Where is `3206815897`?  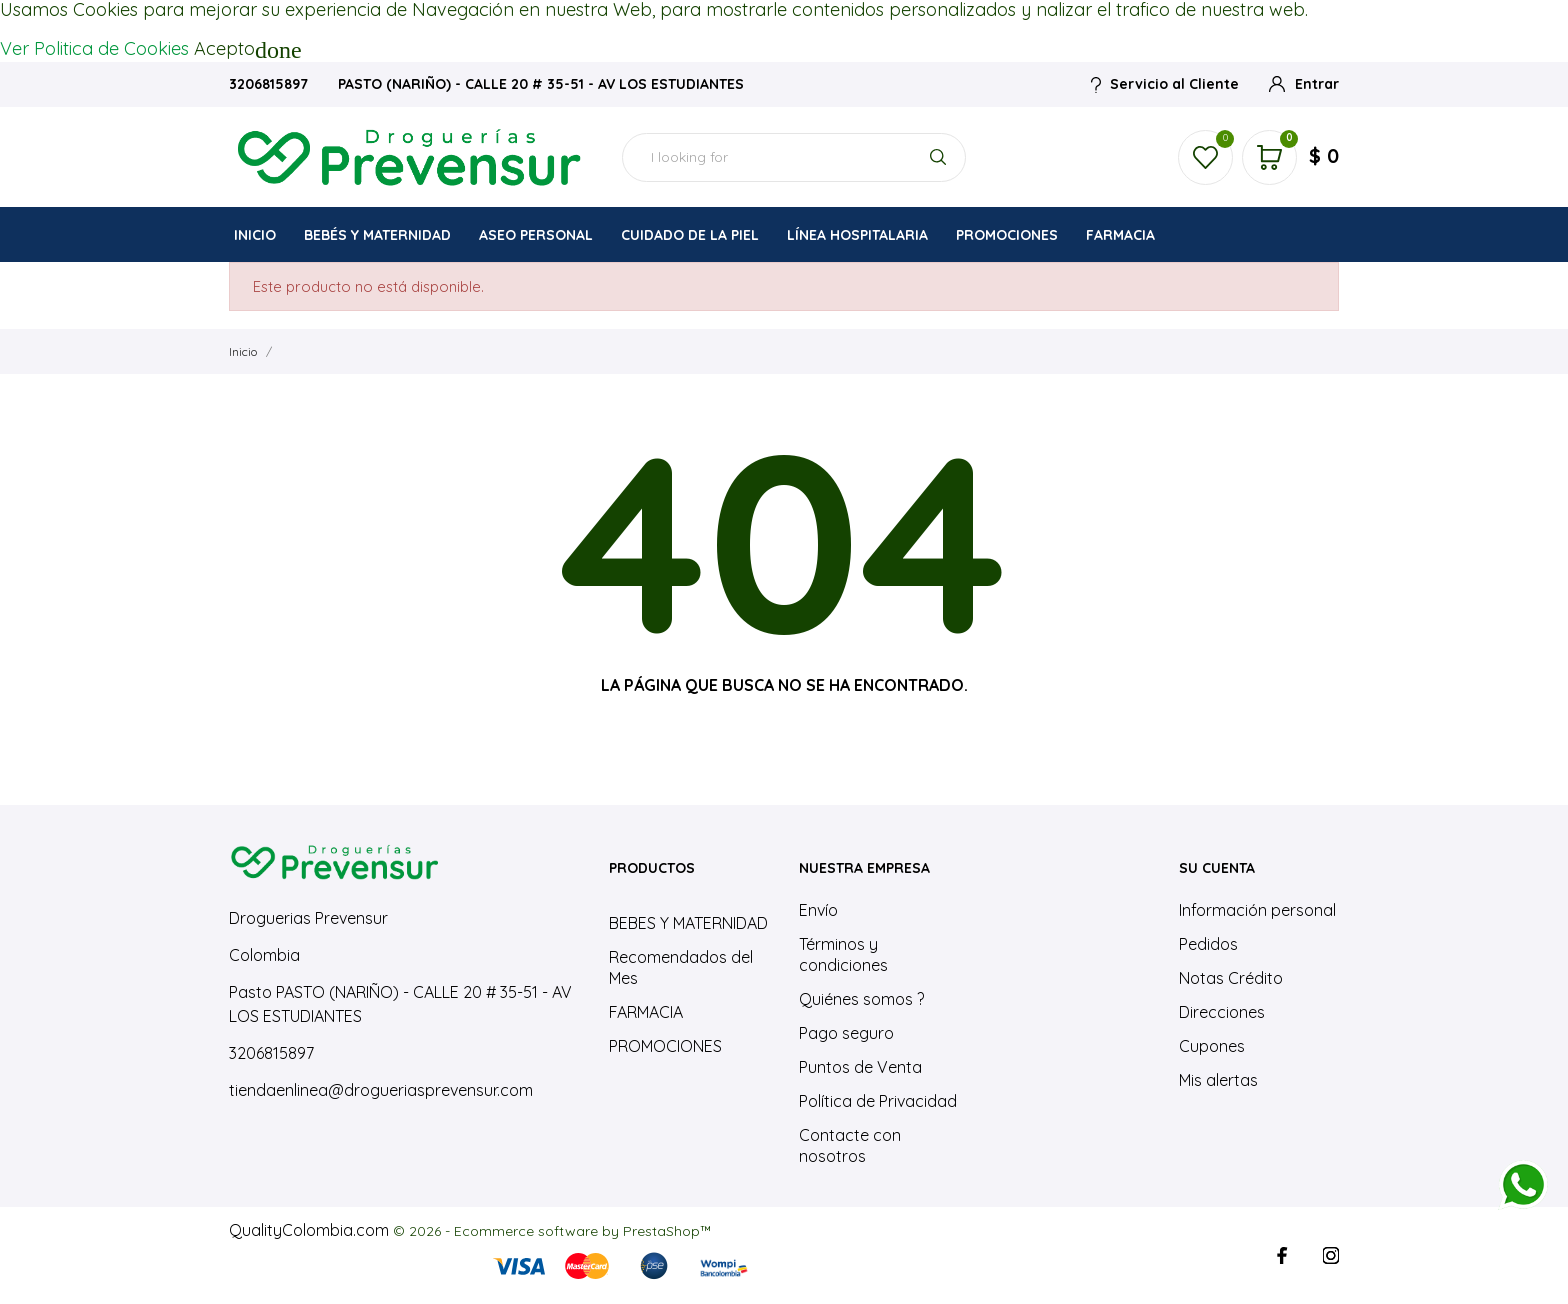 3206815897 is located at coordinates (270, 84).